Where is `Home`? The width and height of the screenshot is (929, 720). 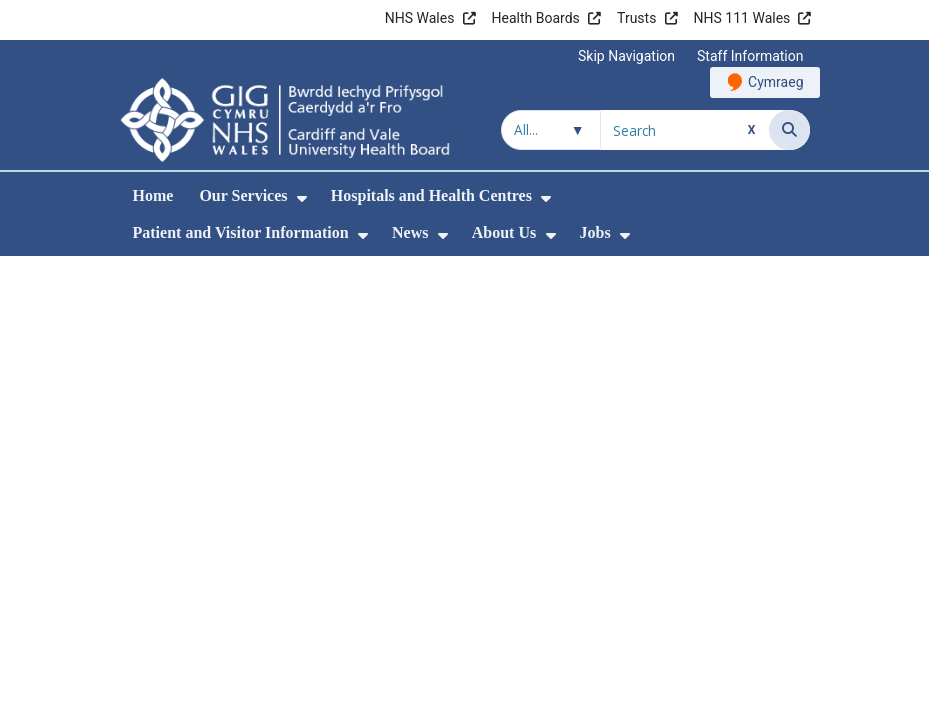
Home is located at coordinates (153, 195).